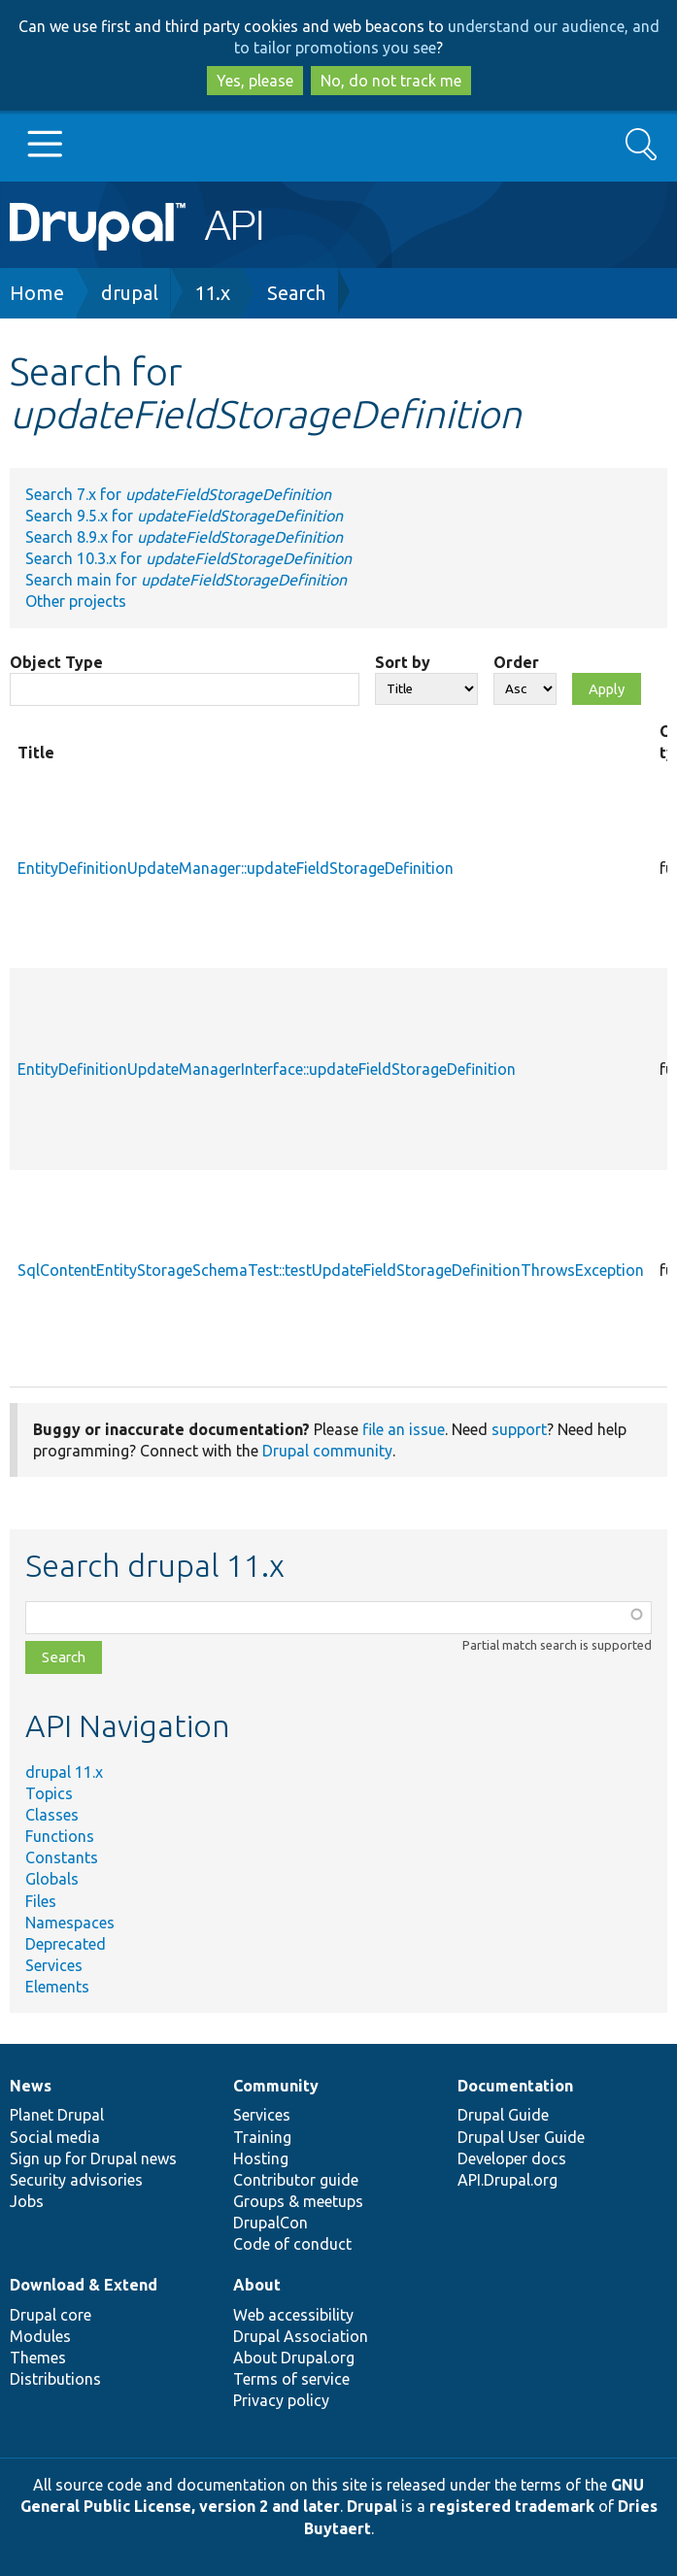 The height and width of the screenshot is (2576, 677). Describe the element at coordinates (184, 515) in the screenshot. I see `Search 9.5.x for` at that location.